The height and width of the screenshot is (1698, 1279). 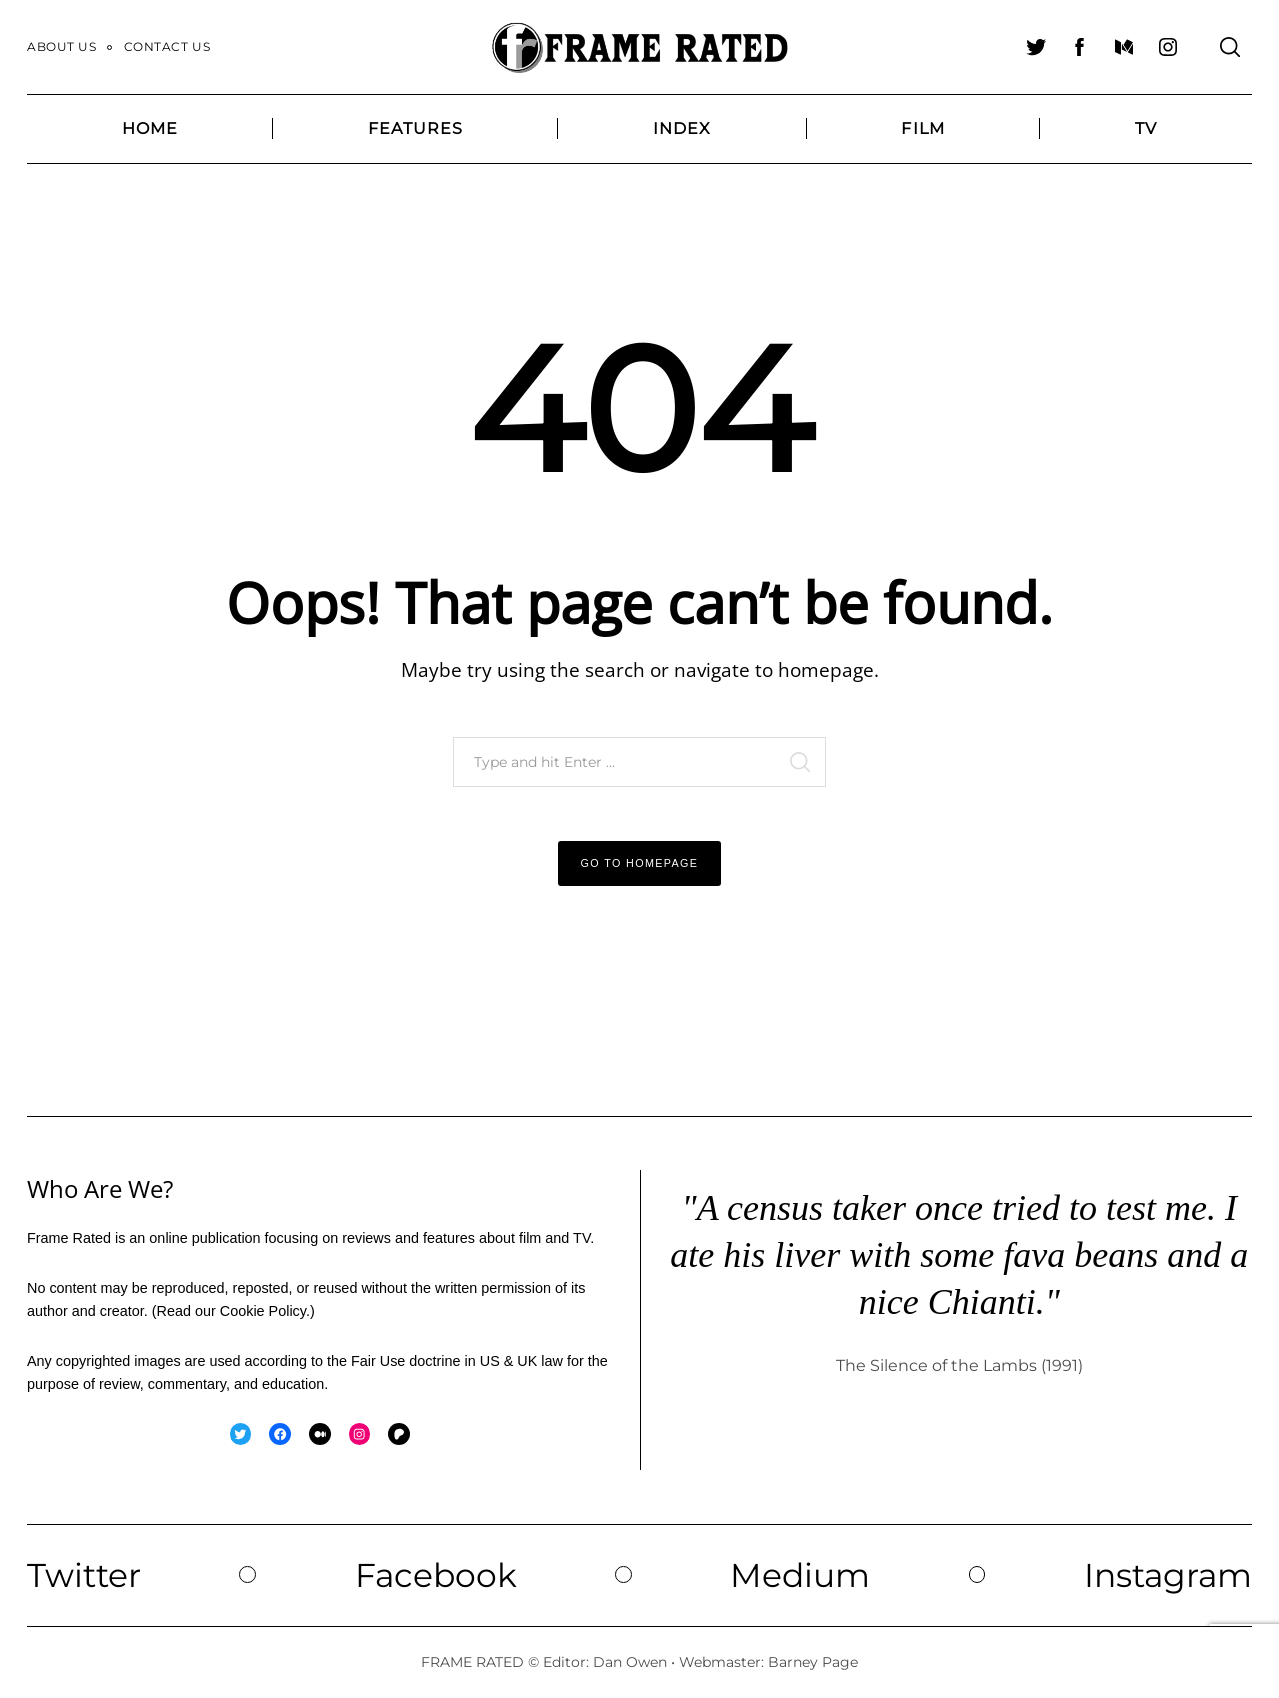 I want to click on Facebook, so click(x=436, y=1575).